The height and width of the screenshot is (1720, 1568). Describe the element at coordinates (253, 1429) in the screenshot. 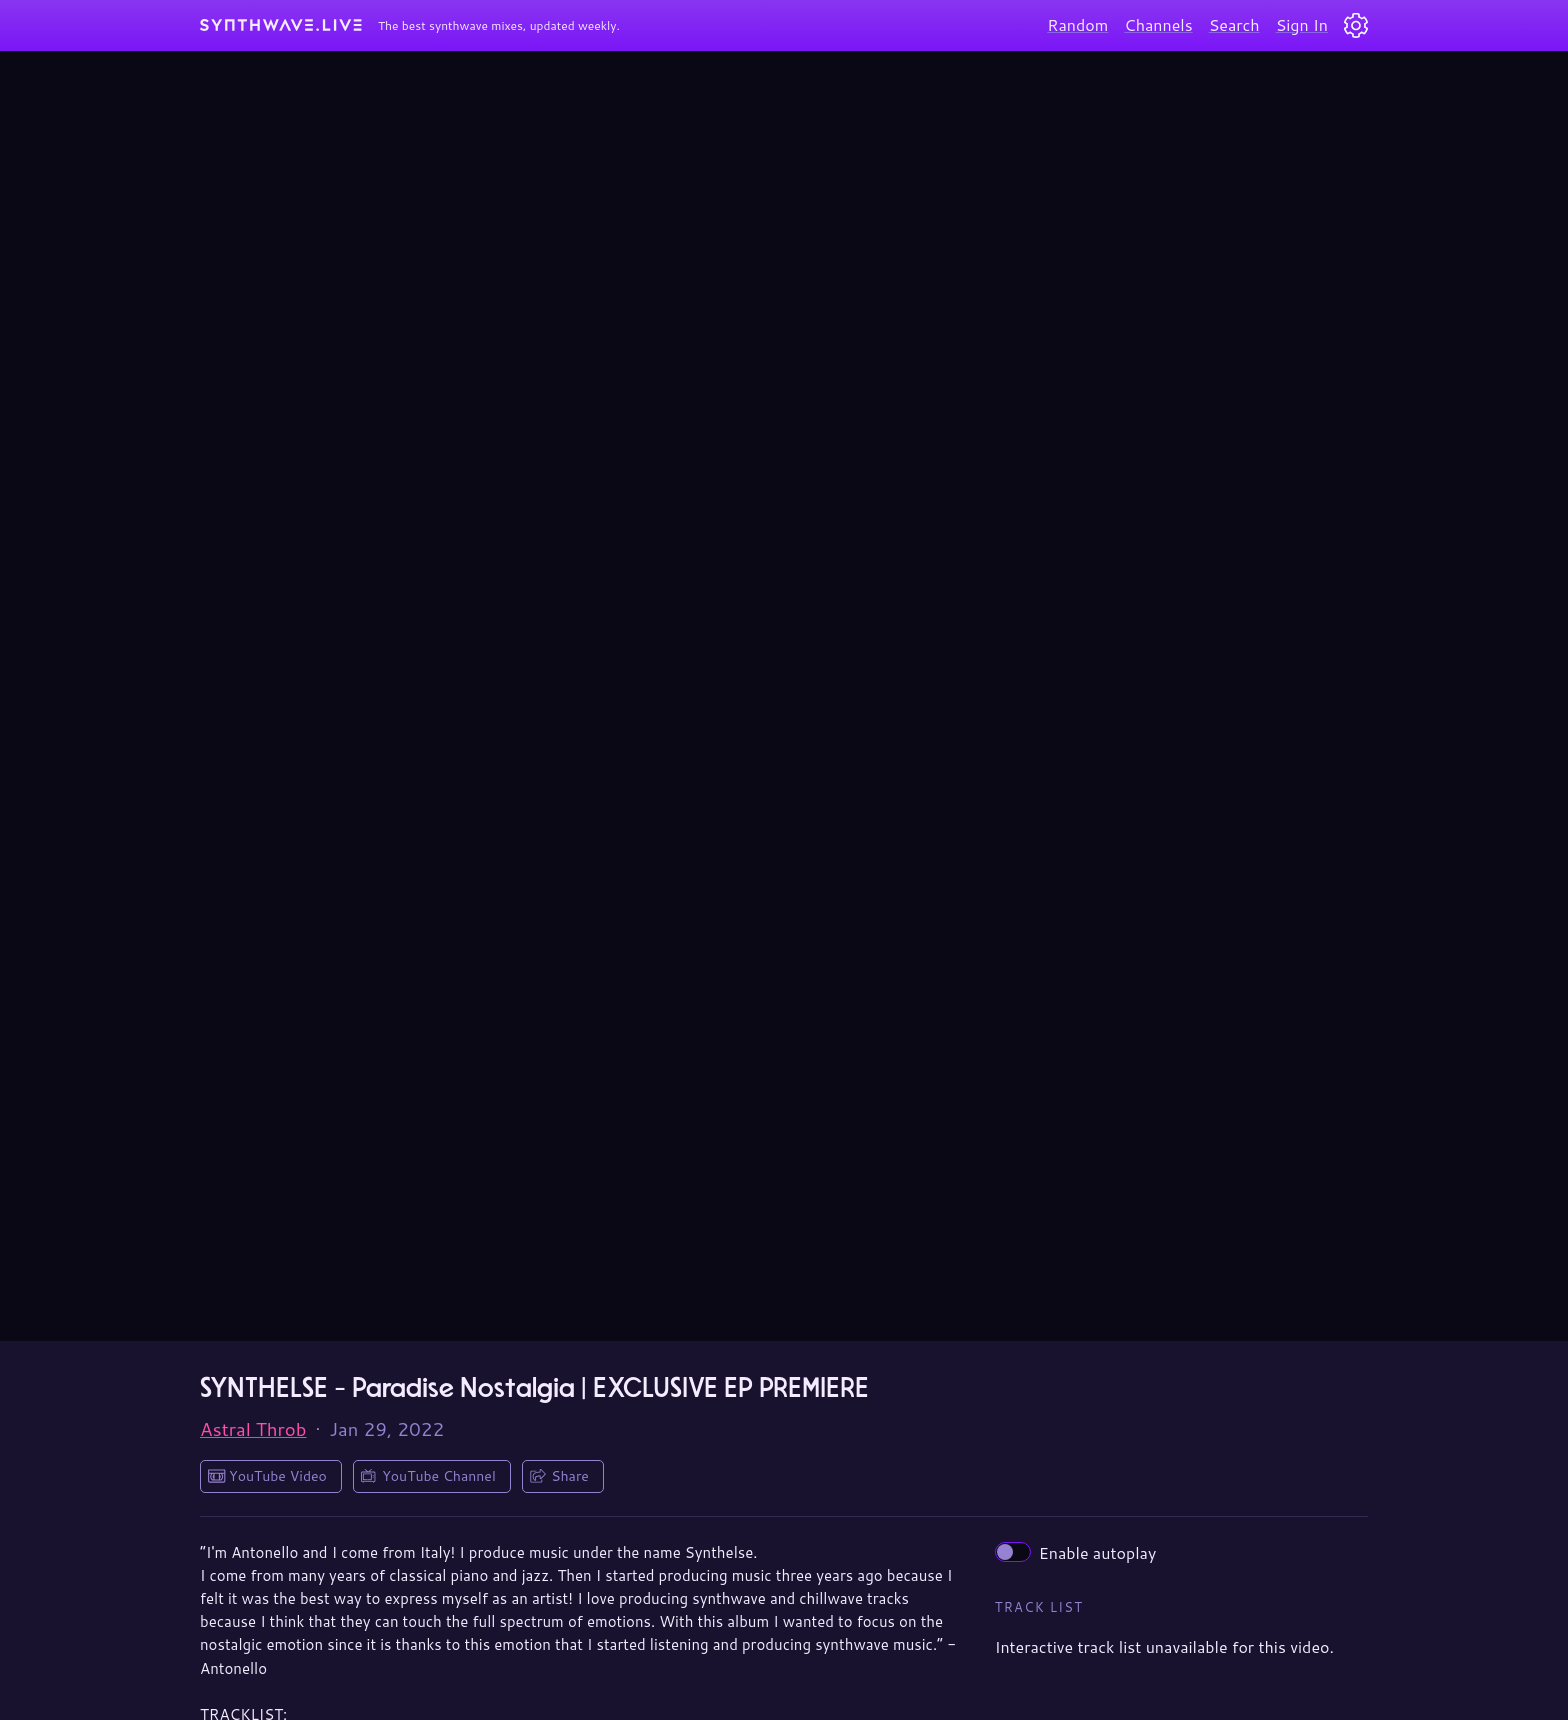

I see `Astral Throb` at that location.